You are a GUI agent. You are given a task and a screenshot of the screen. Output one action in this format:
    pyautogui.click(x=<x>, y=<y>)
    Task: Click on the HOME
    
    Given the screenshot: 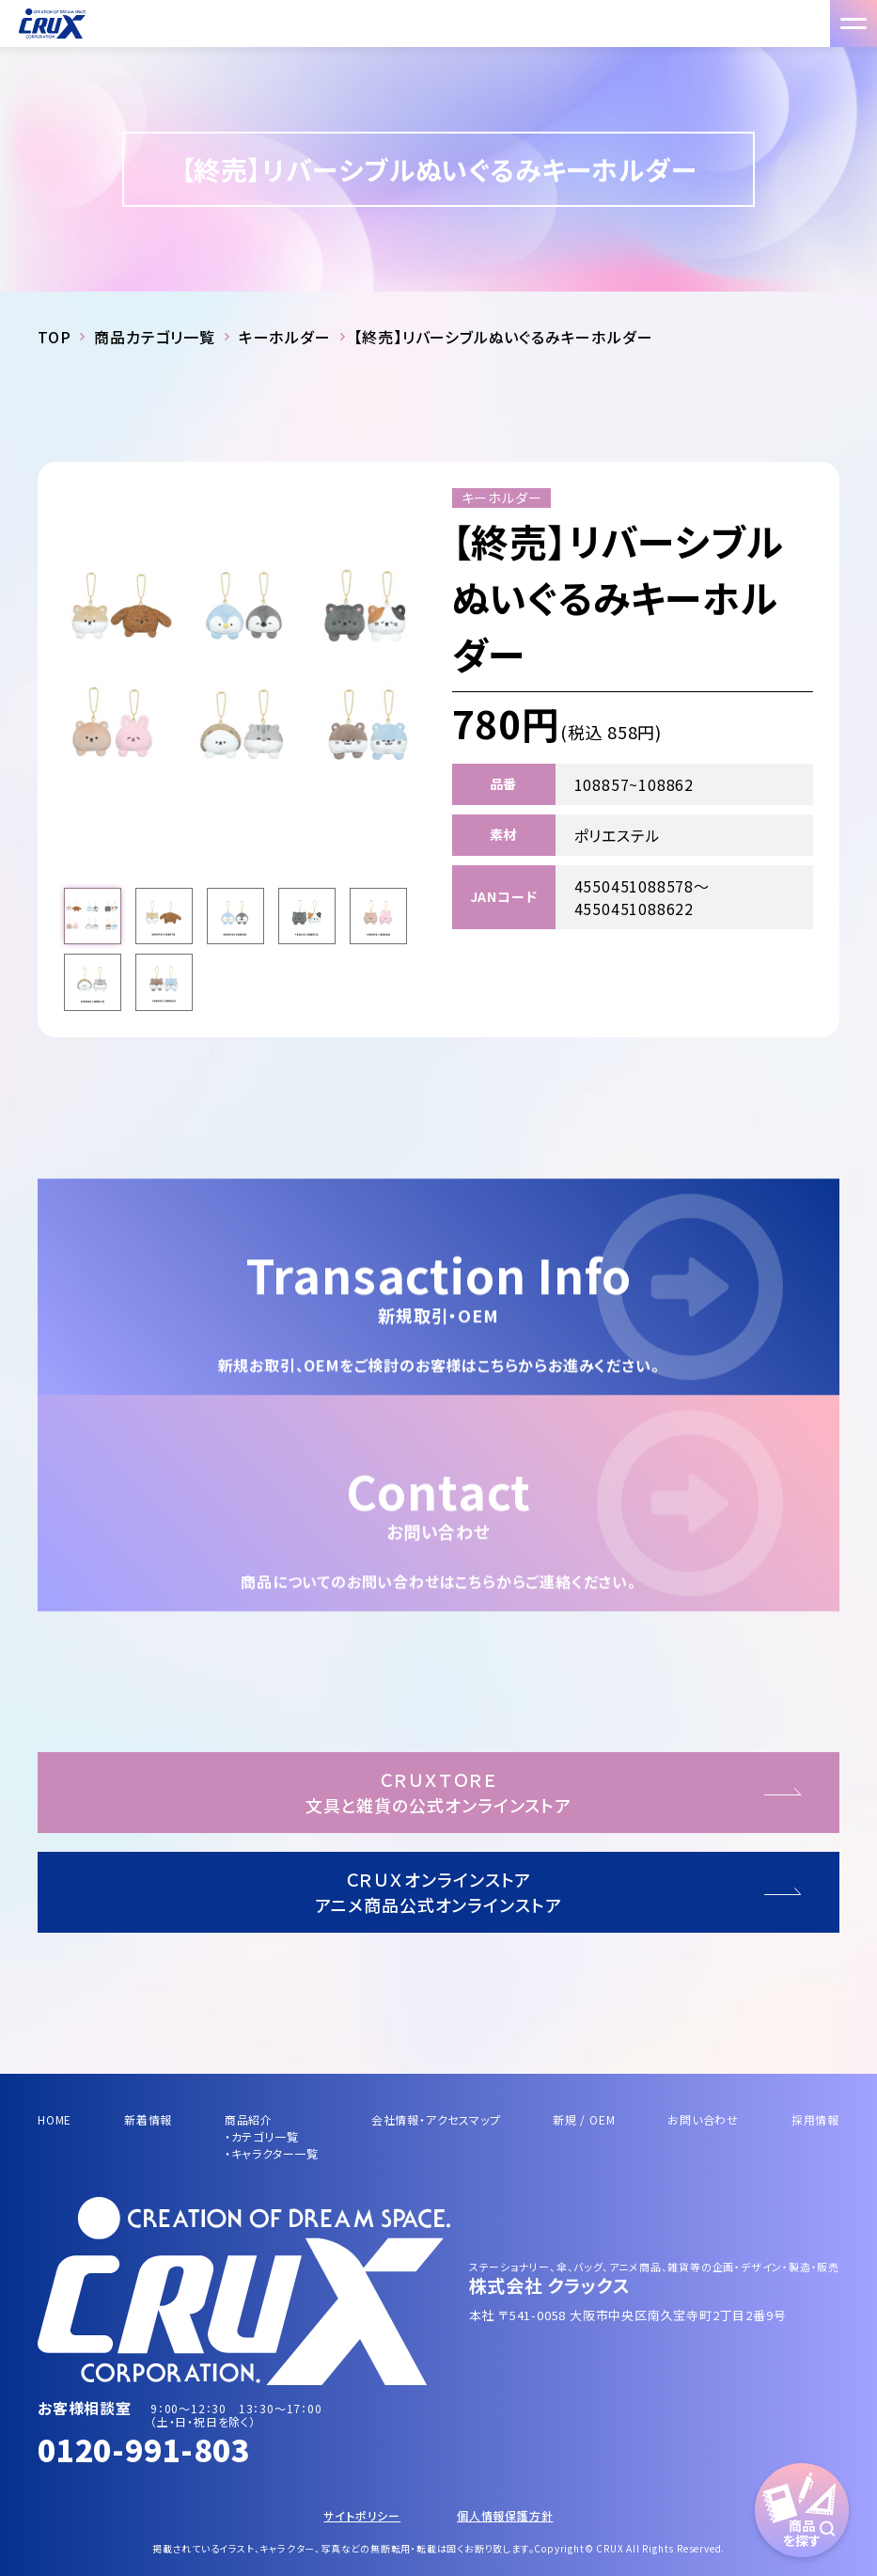 What is the action you would take?
    pyautogui.click(x=54, y=2119)
    